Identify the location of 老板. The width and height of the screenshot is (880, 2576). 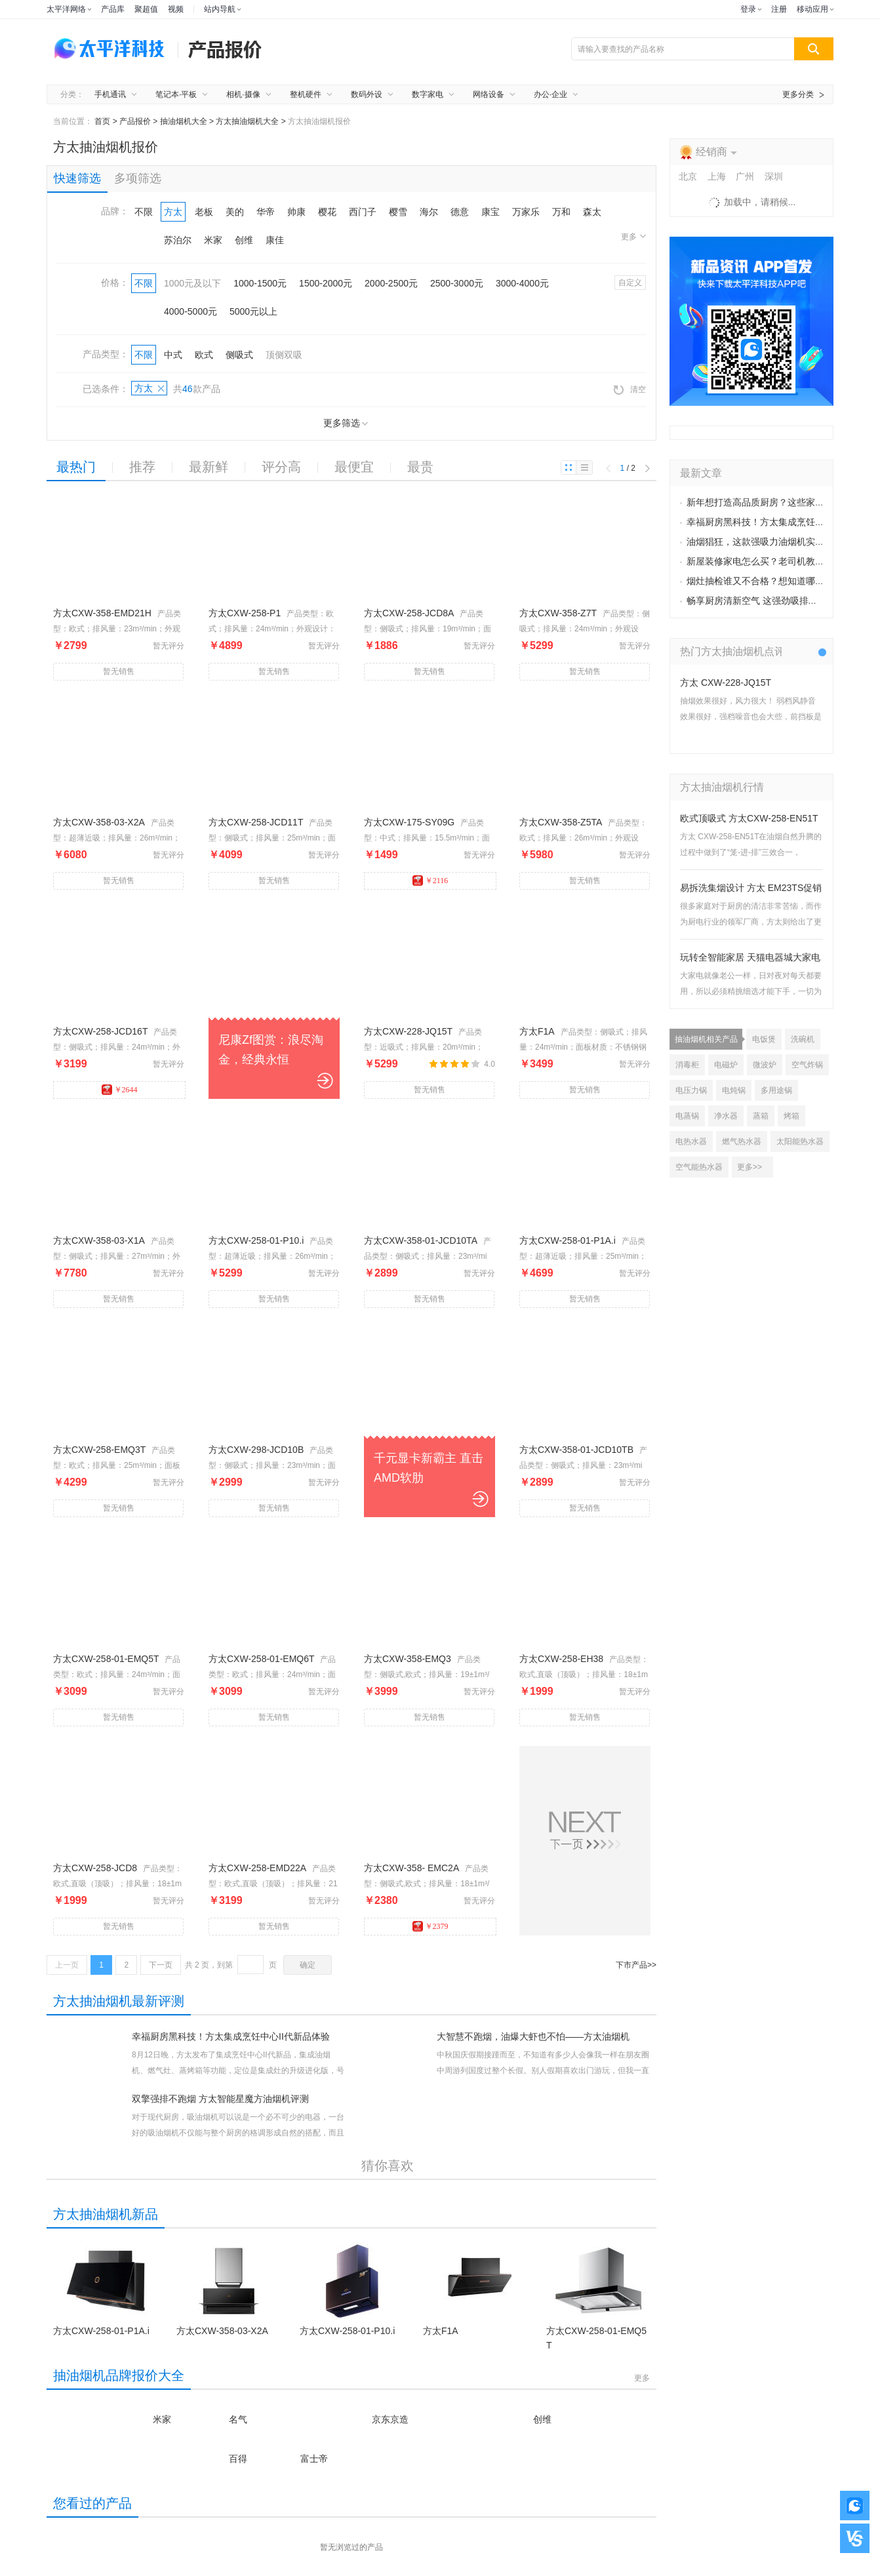
(204, 212).